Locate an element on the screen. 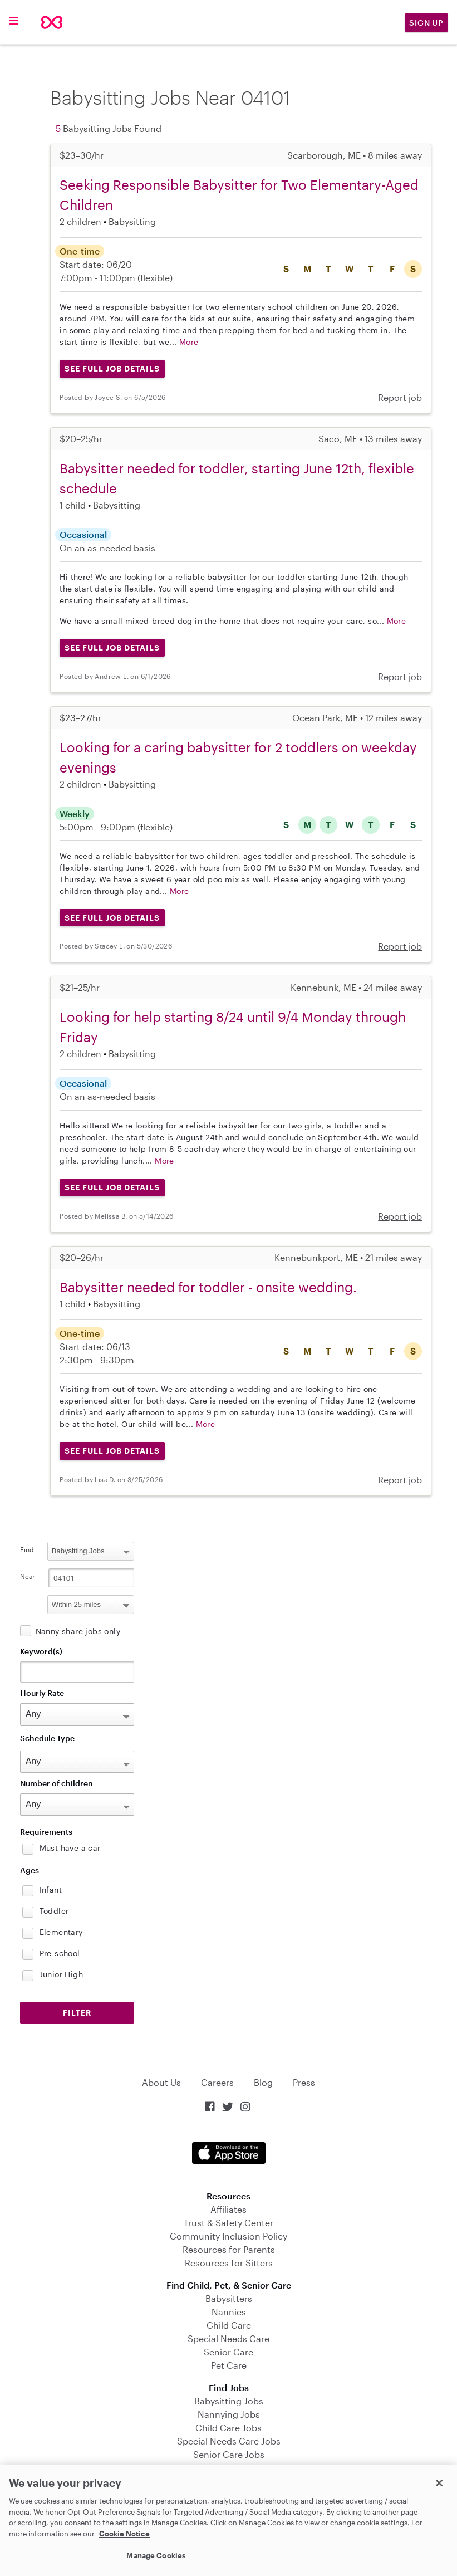 Image resolution: width=457 pixels, height=2576 pixels. Find is located at coordinates (27, 1549).